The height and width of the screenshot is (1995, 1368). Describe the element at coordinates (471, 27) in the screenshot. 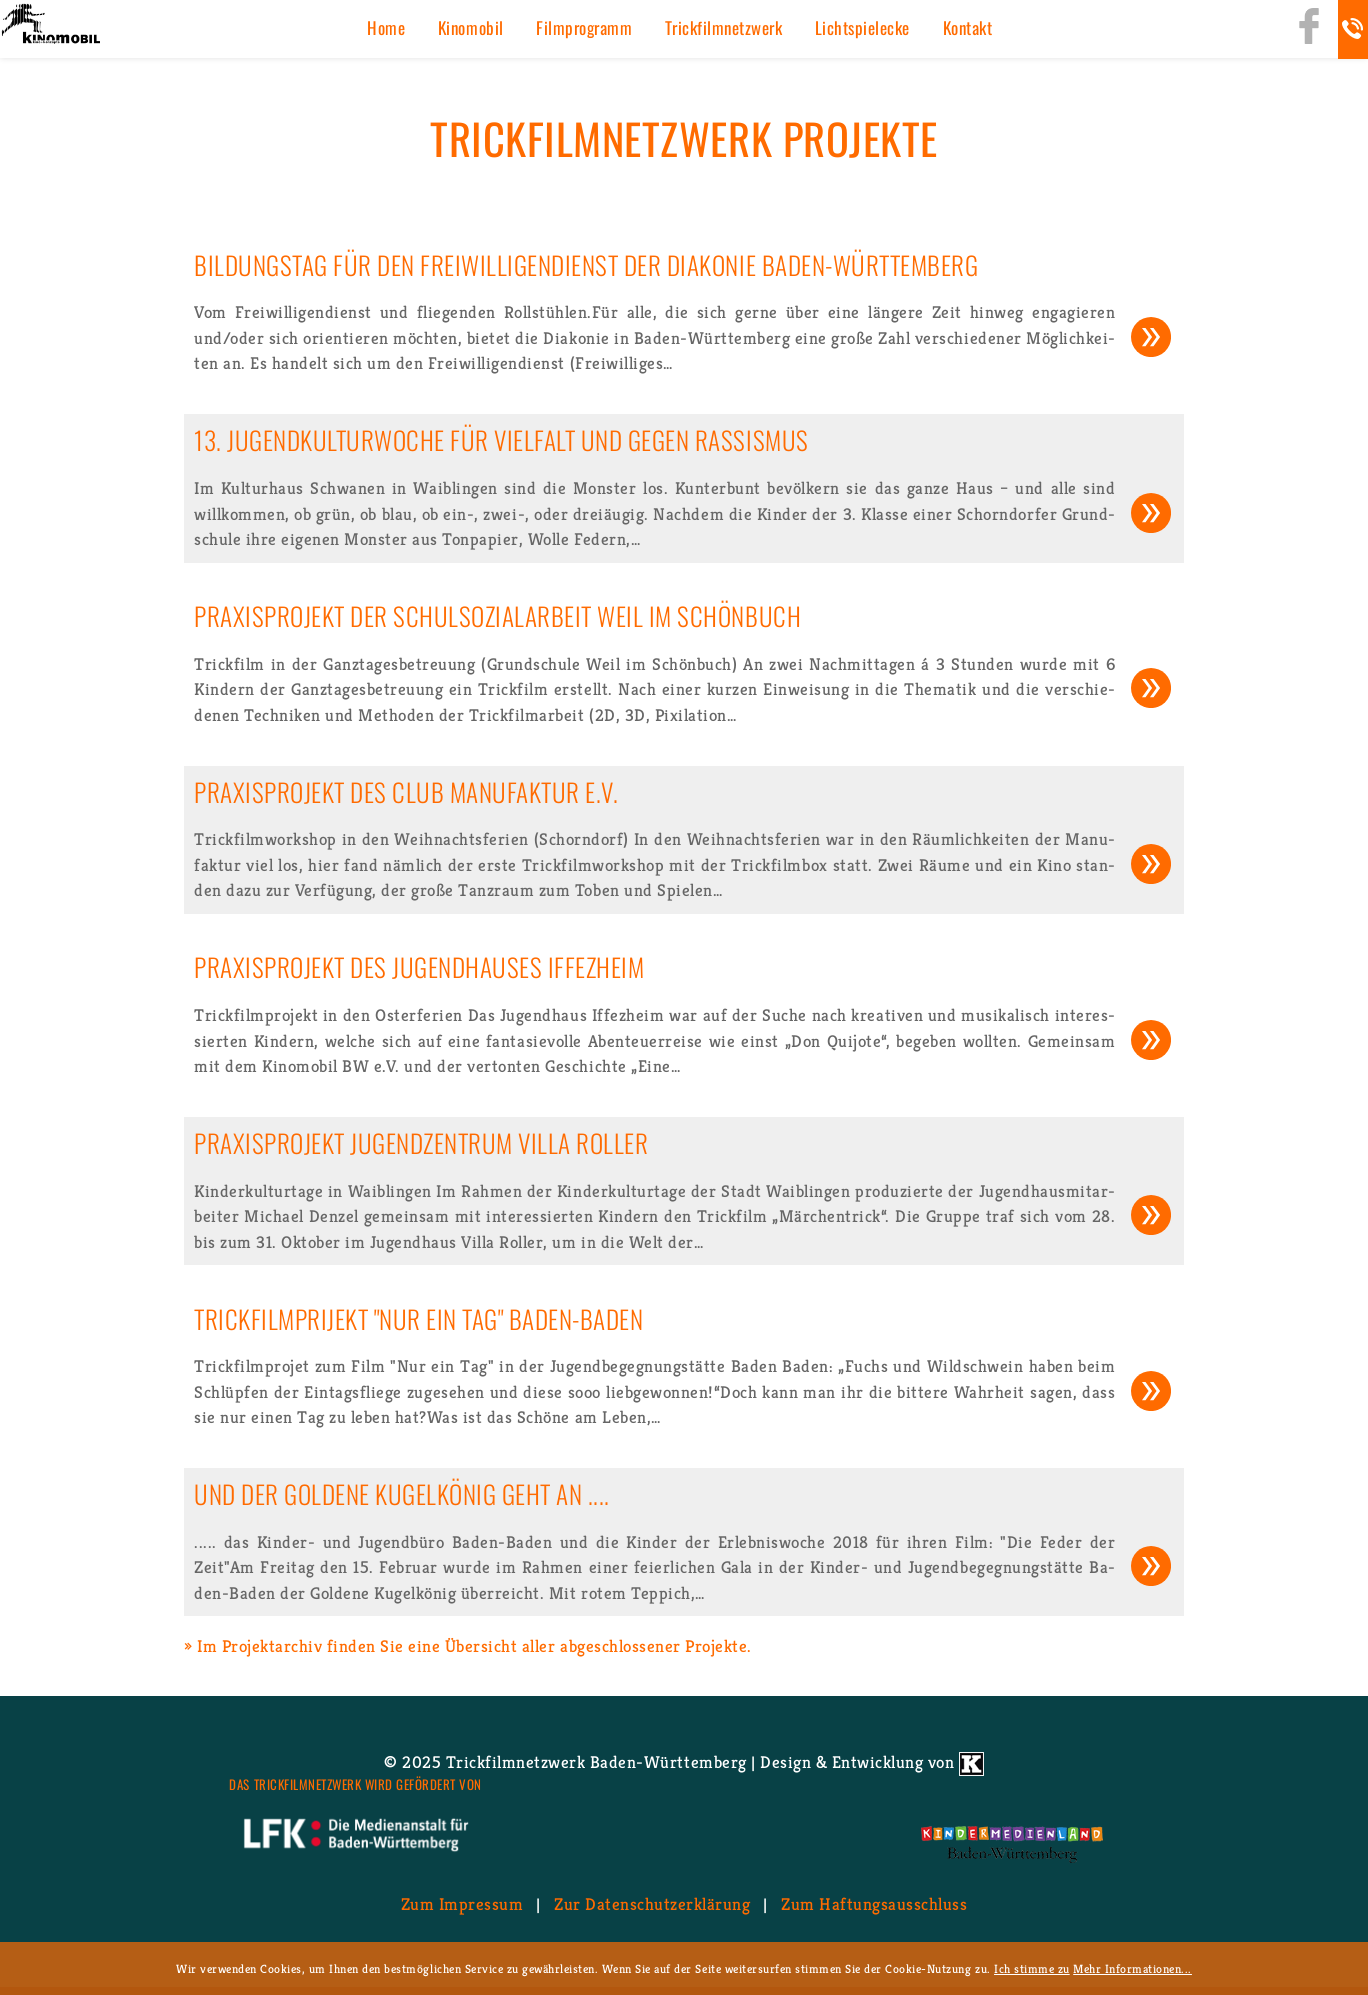

I see `Ki­no­mo­bil` at that location.